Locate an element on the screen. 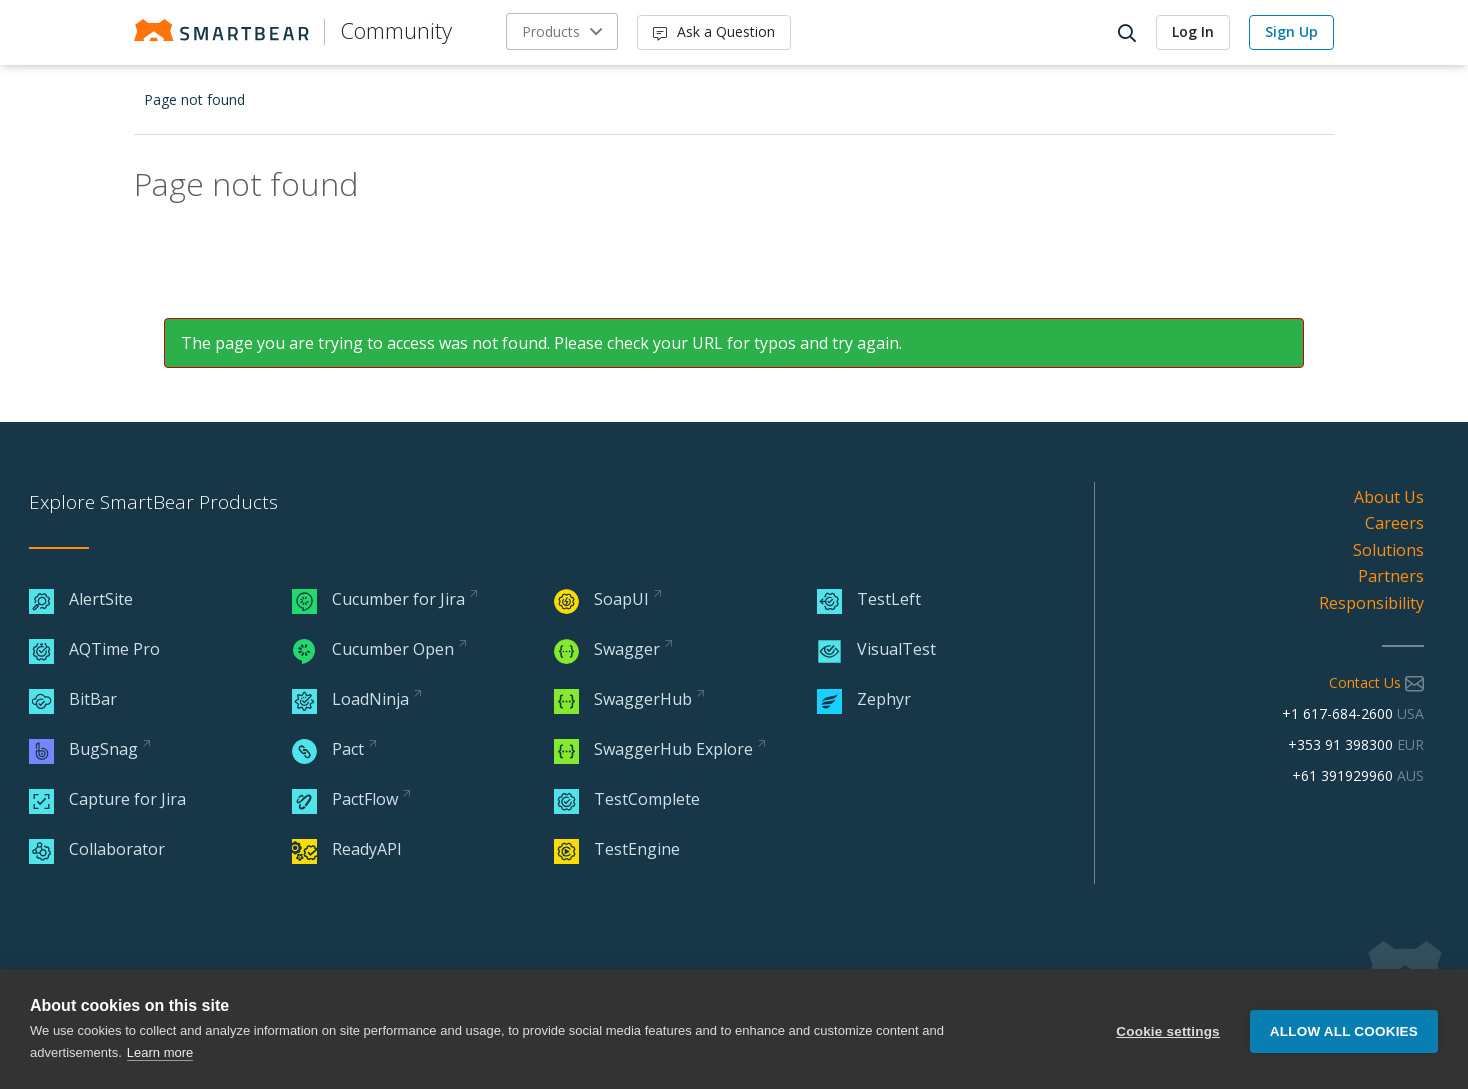 The height and width of the screenshot is (1089, 1468). VisualTest is located at coordinates (876, 649).